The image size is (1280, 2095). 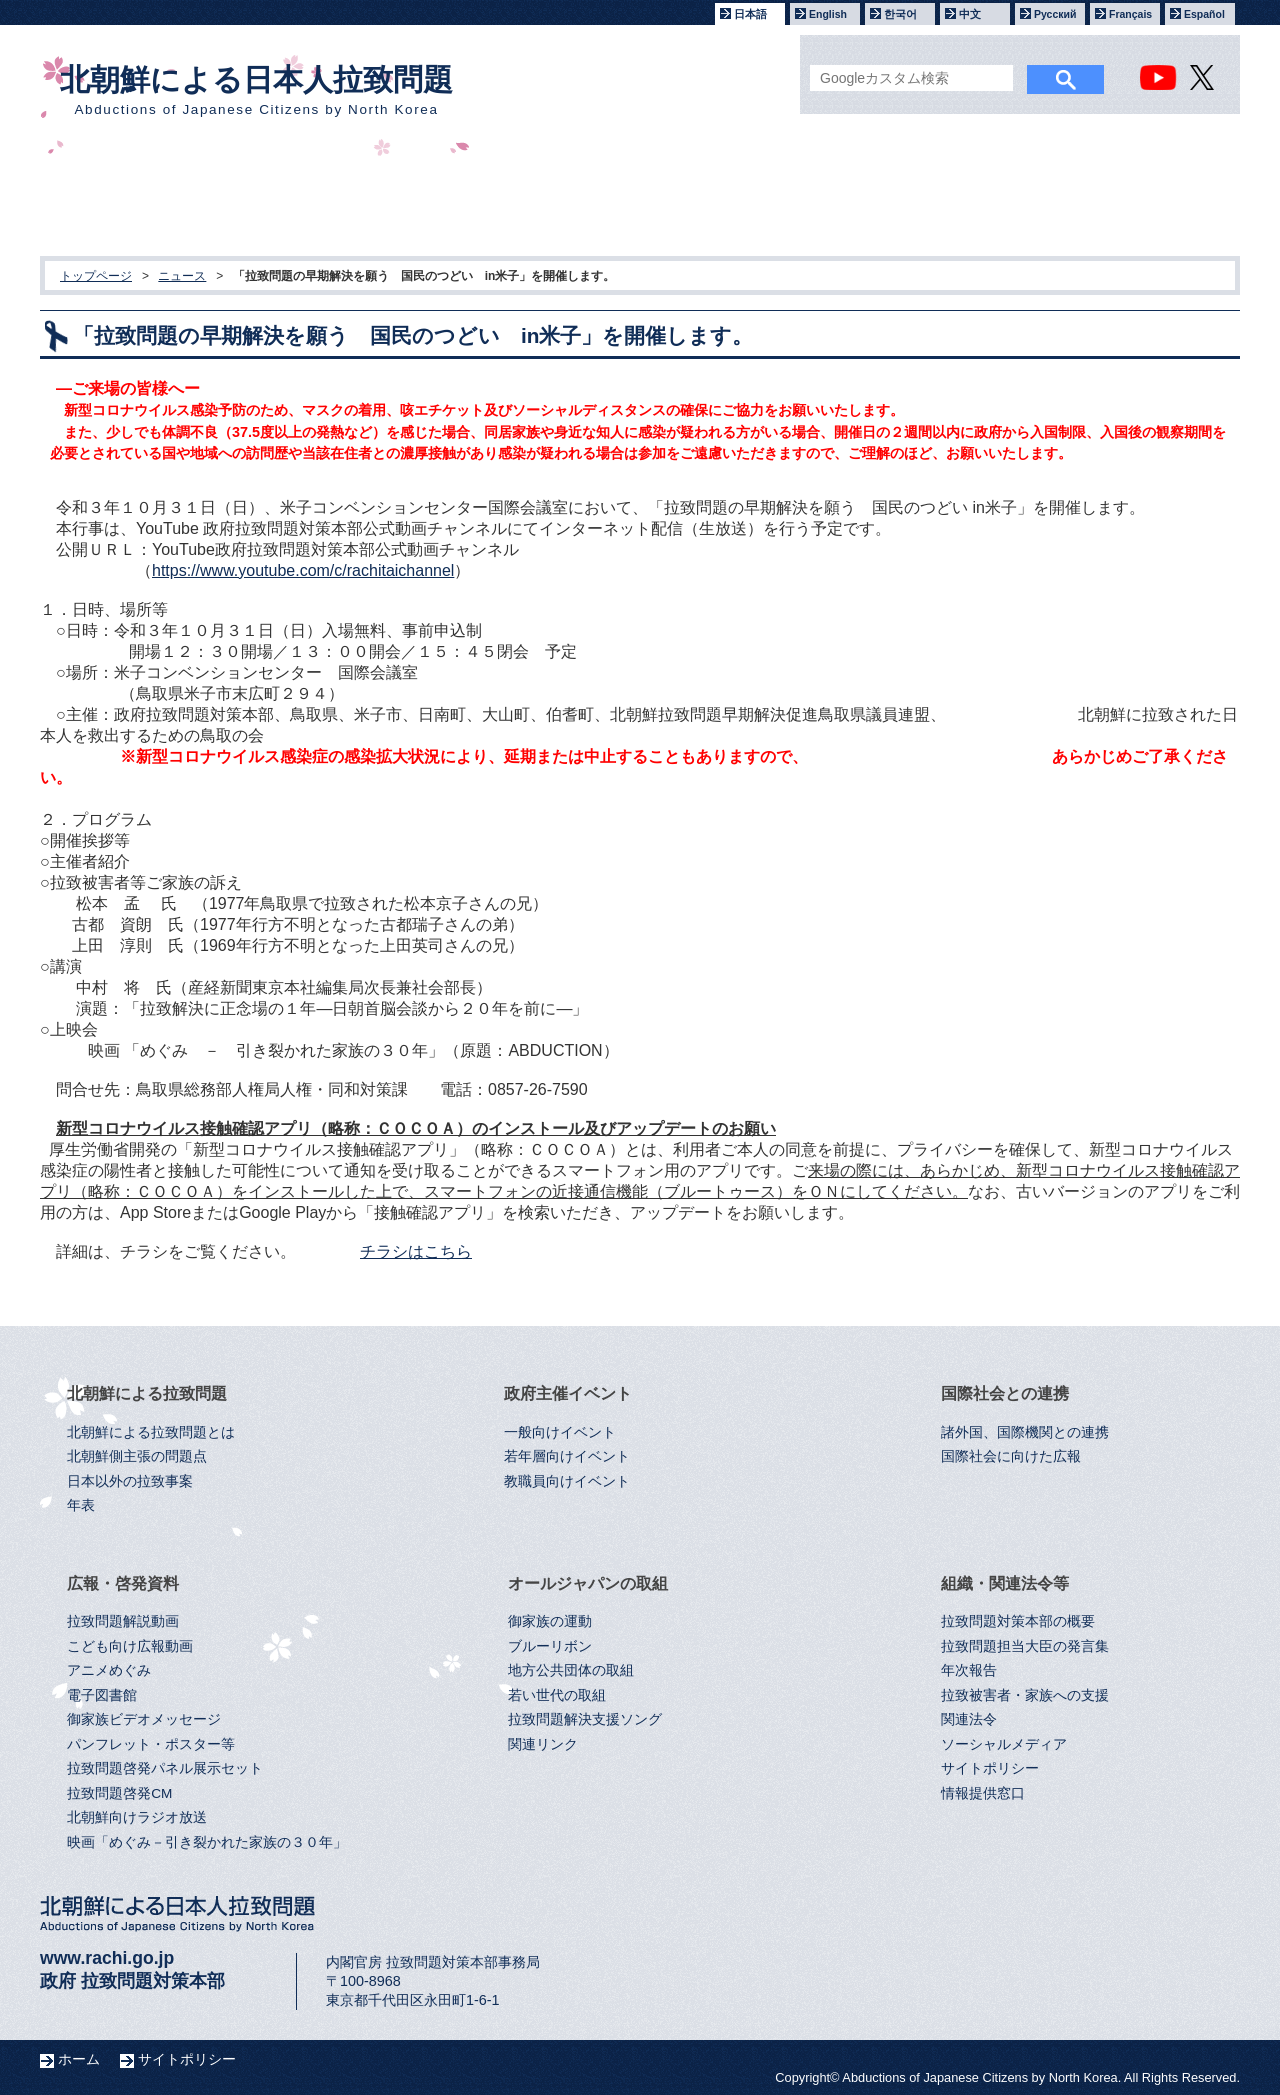 I want to click on 国際社会に向けた広報, so click(x=1011, y=1456).